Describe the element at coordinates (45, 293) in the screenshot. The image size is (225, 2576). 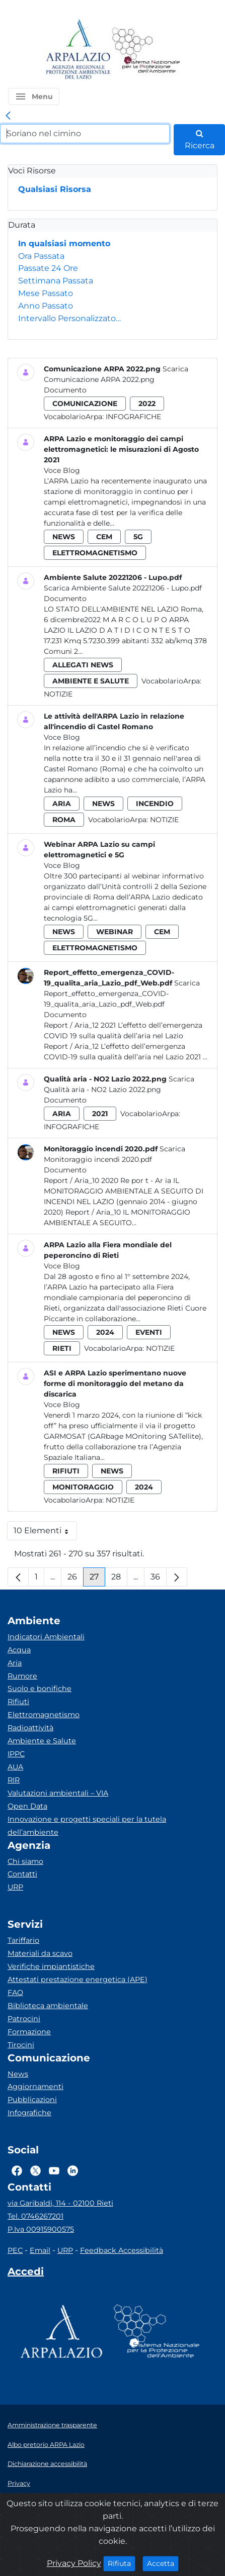
I see `Mese Passato` at that location.